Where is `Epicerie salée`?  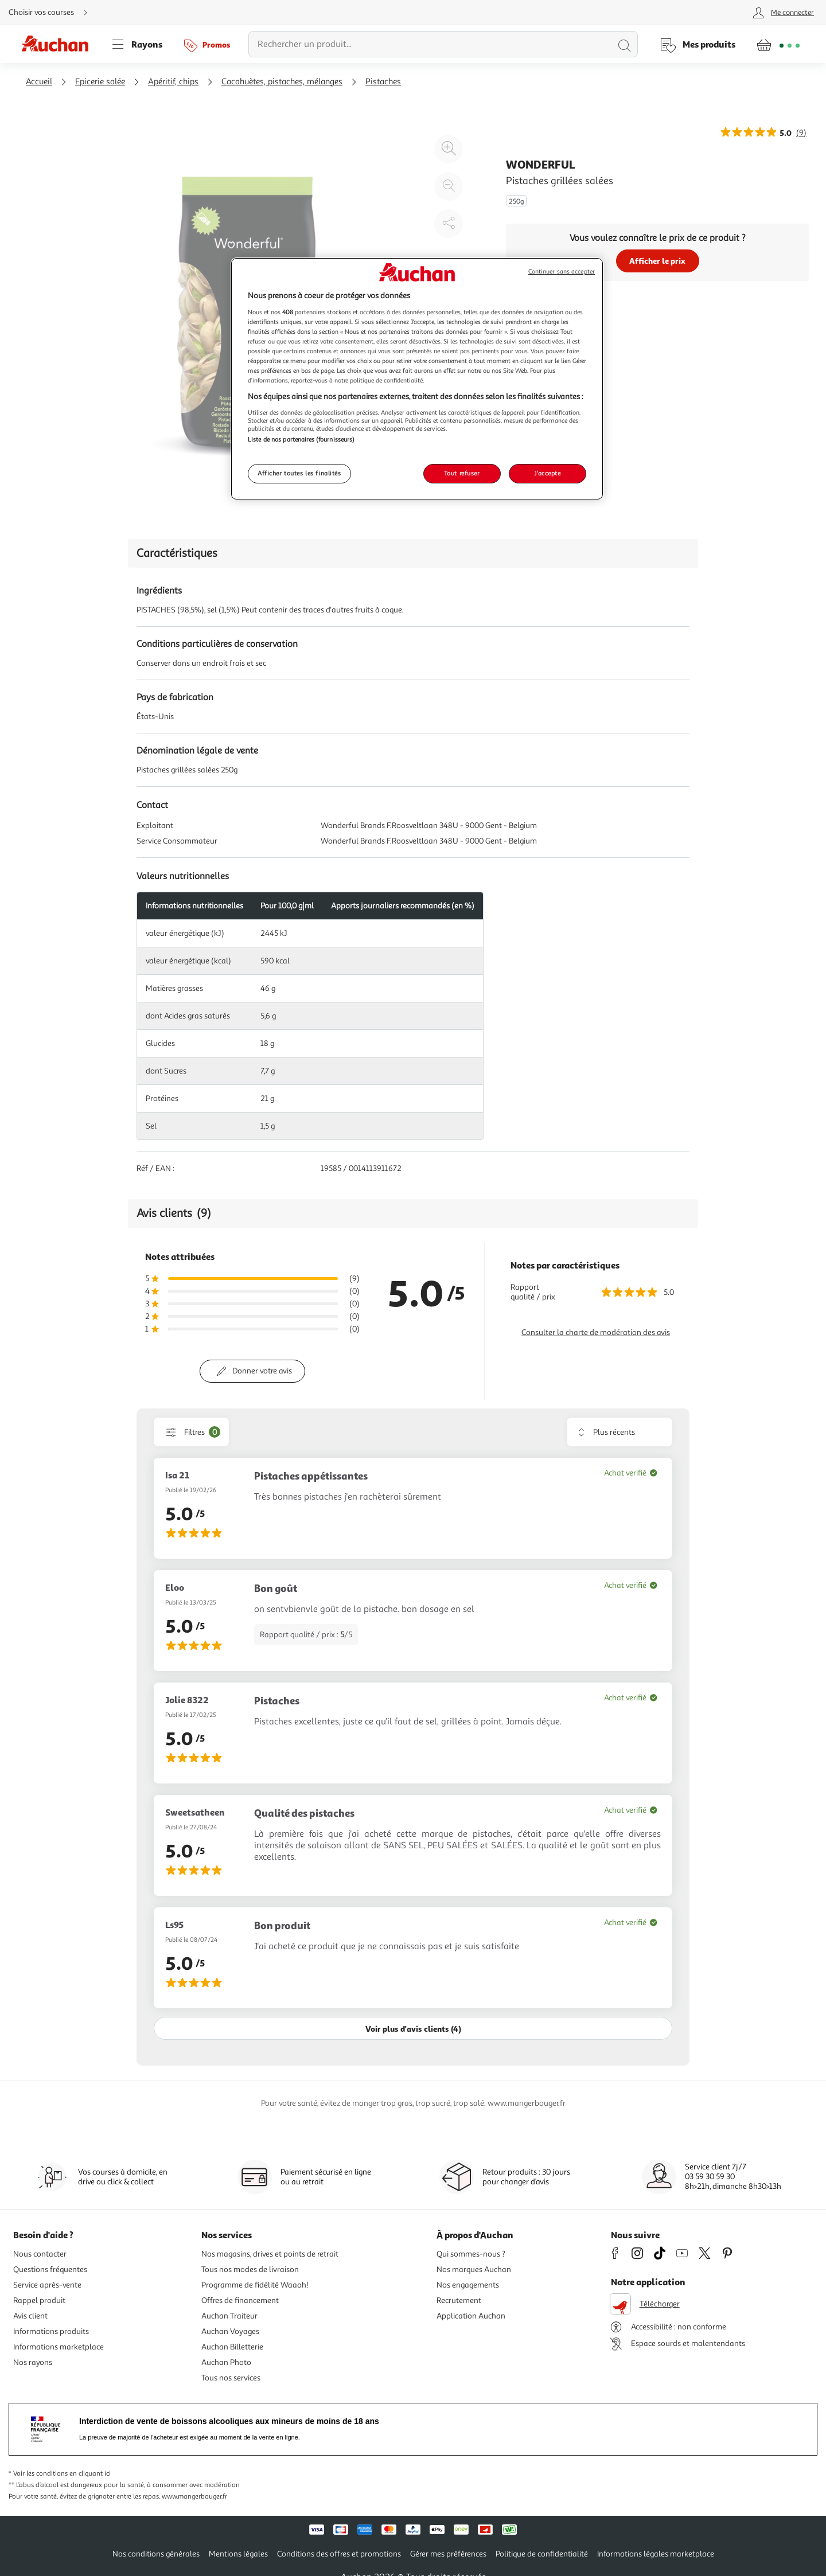
Epicerie salée is located at coordinates (100, 81).